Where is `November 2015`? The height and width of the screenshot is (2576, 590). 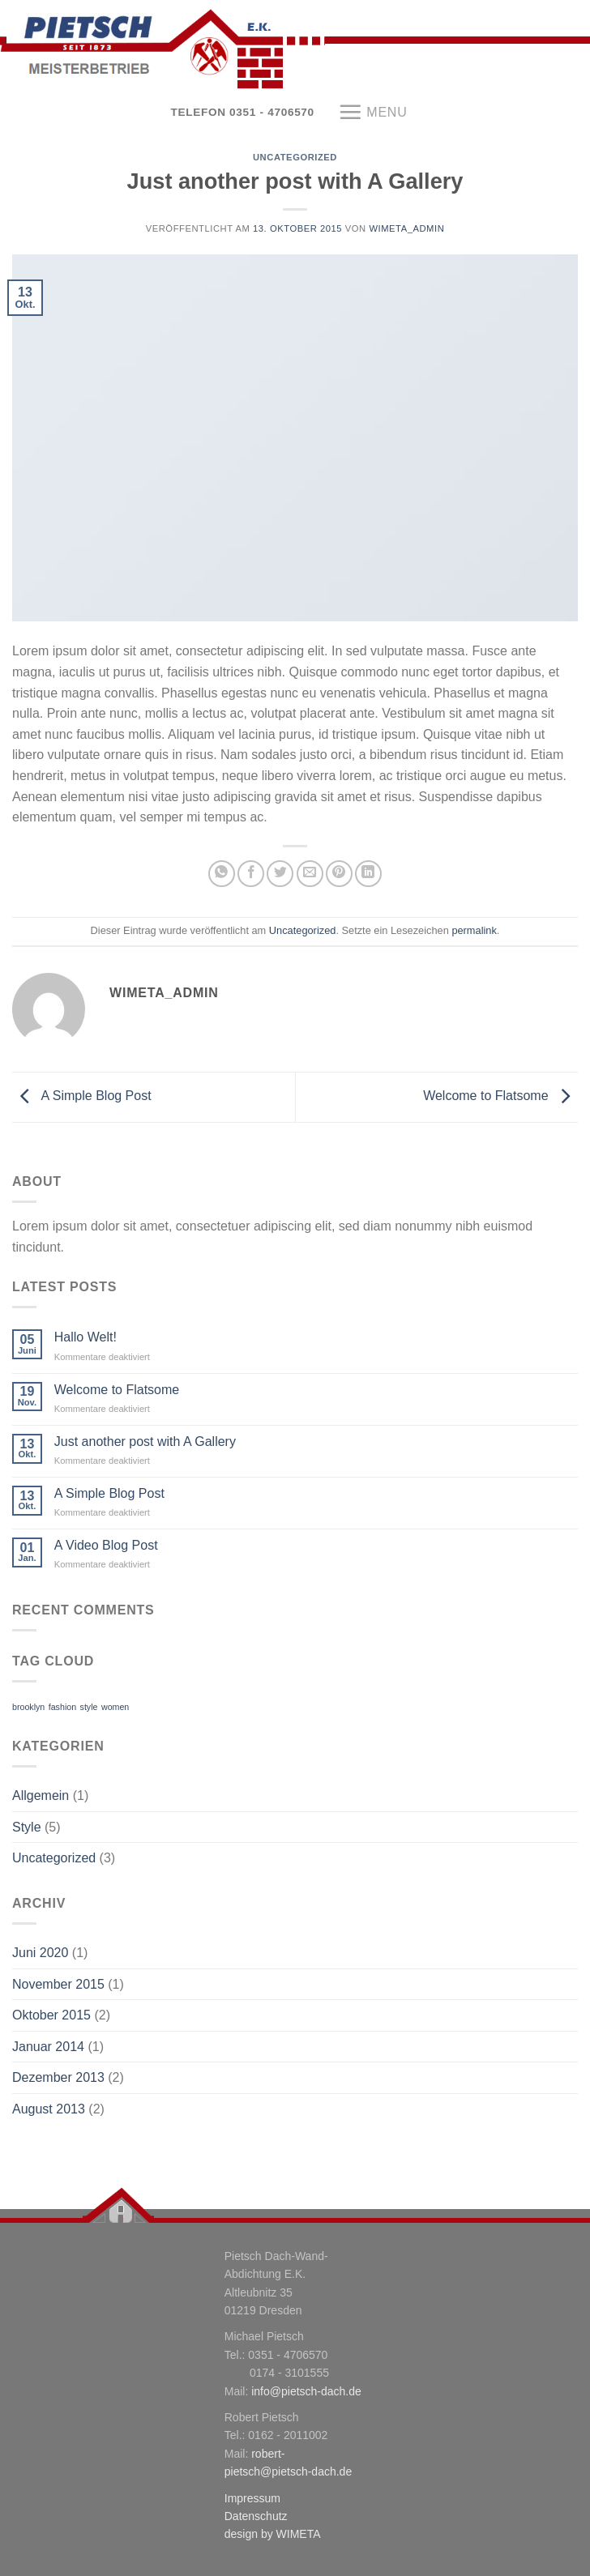 November 2015 is located at coordinates (58, 1984).